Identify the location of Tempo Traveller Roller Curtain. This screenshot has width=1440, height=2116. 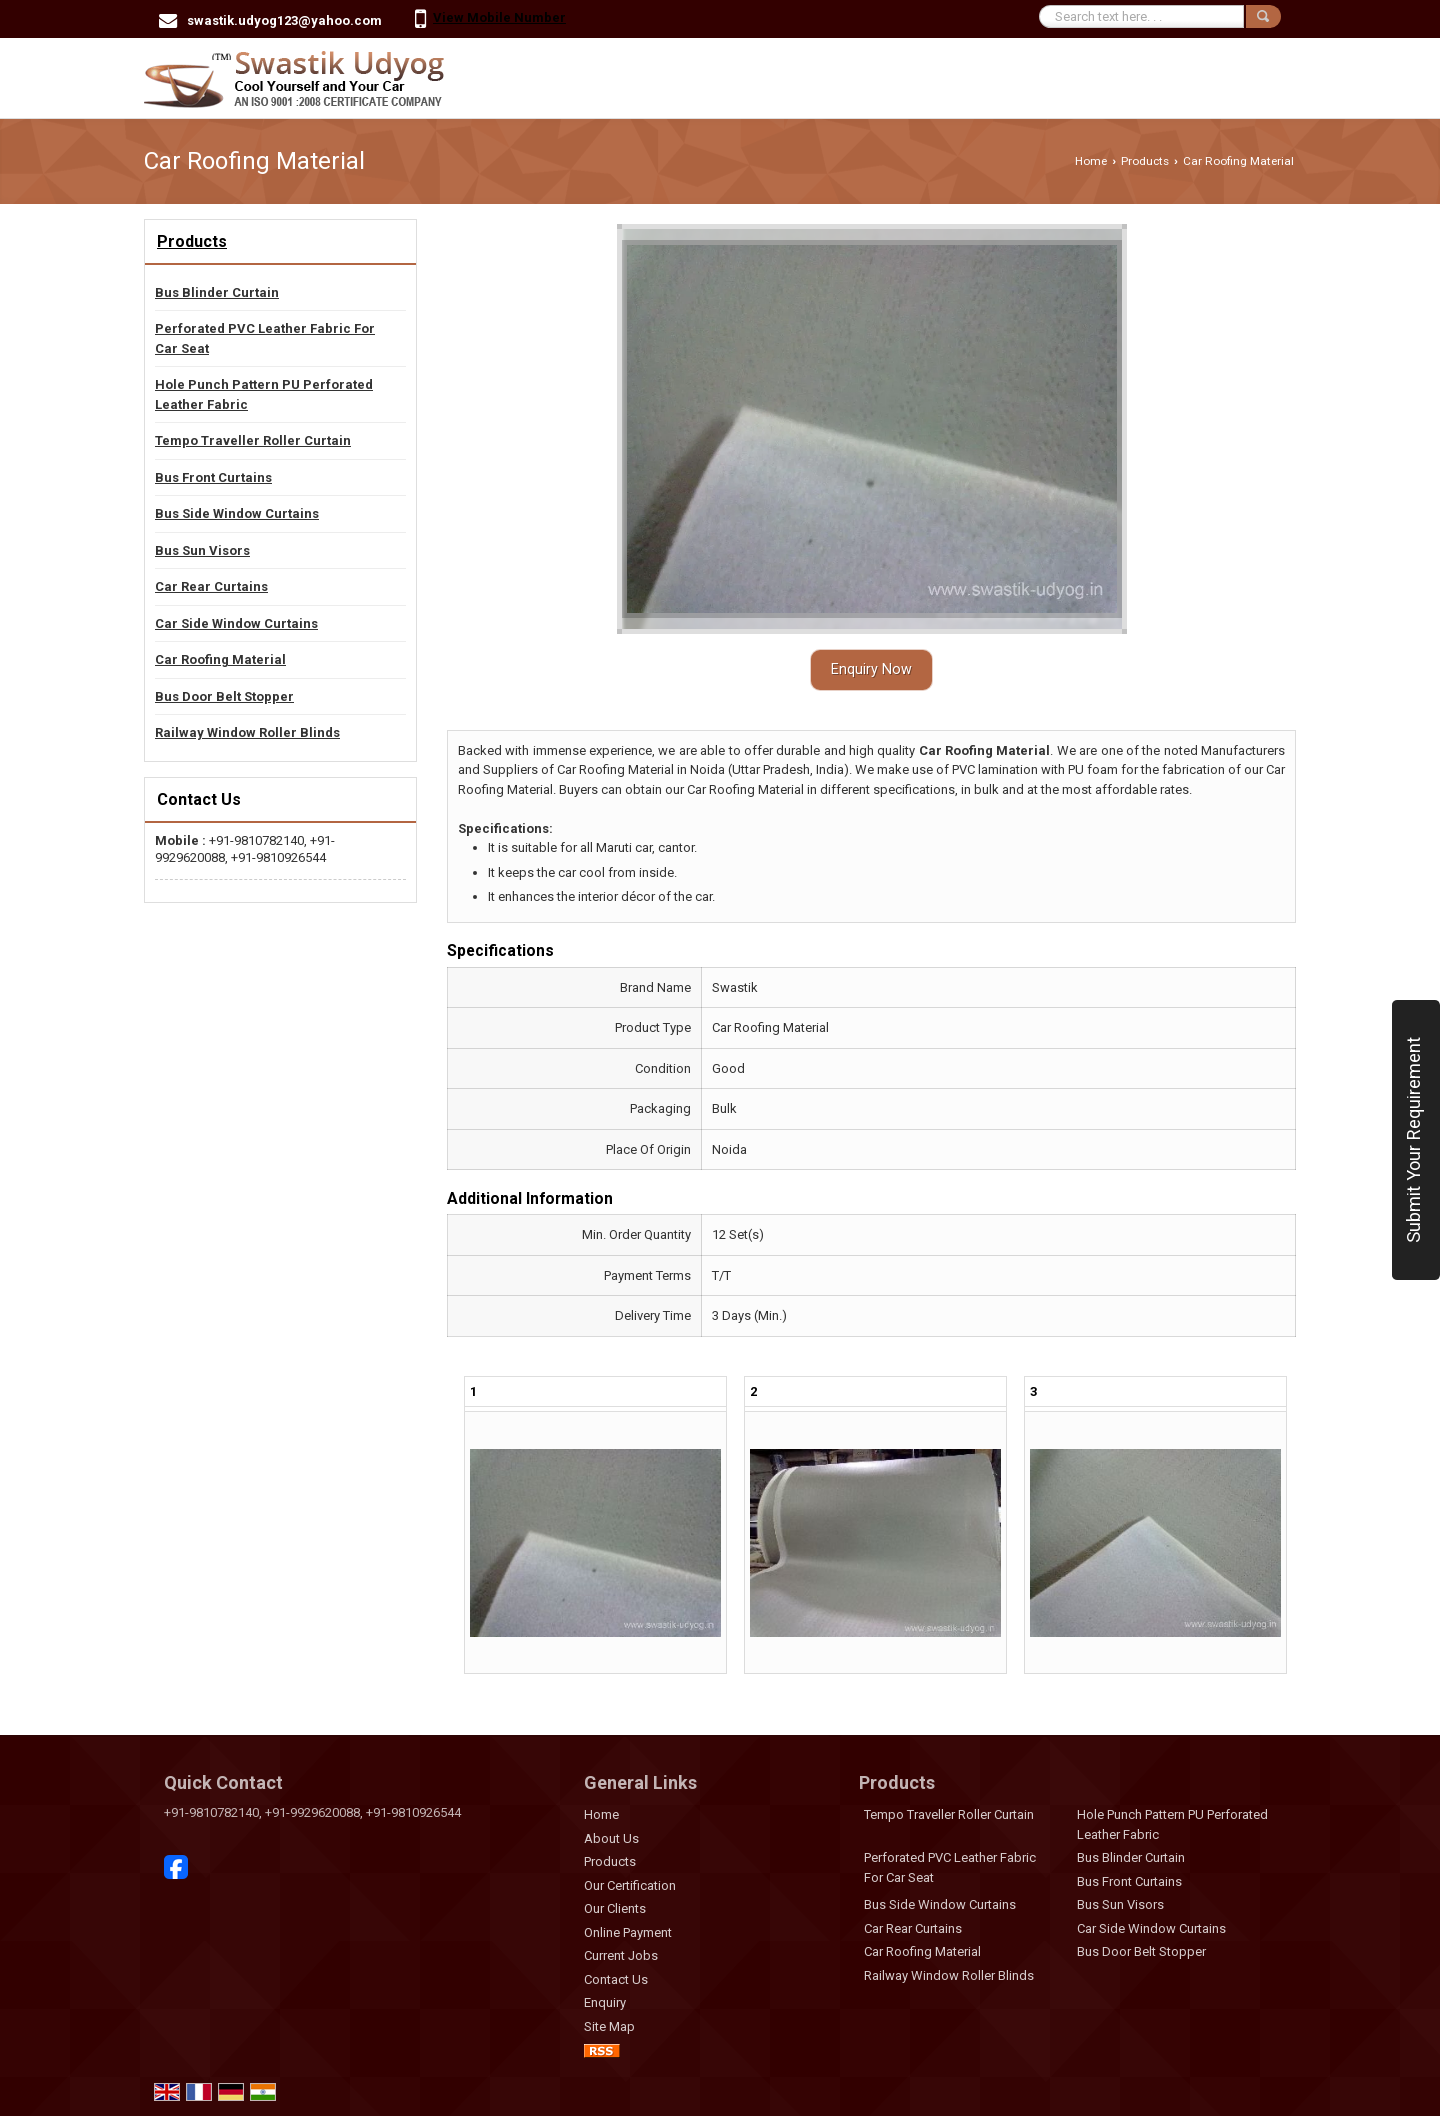
(253, 440).